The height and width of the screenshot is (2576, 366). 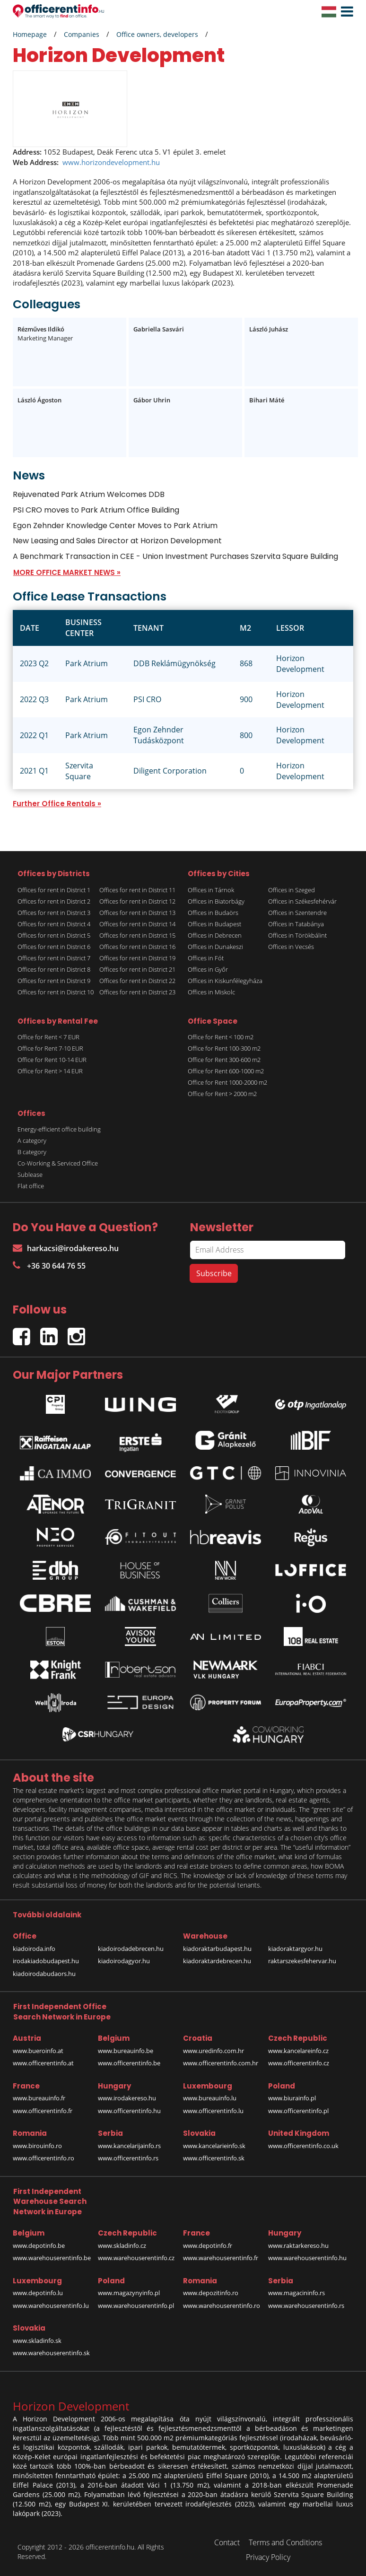 What do you see at coordinates (211, 890) in the screenshot?
I see `Offices in Tárnok` at bounding box center [211, 890].